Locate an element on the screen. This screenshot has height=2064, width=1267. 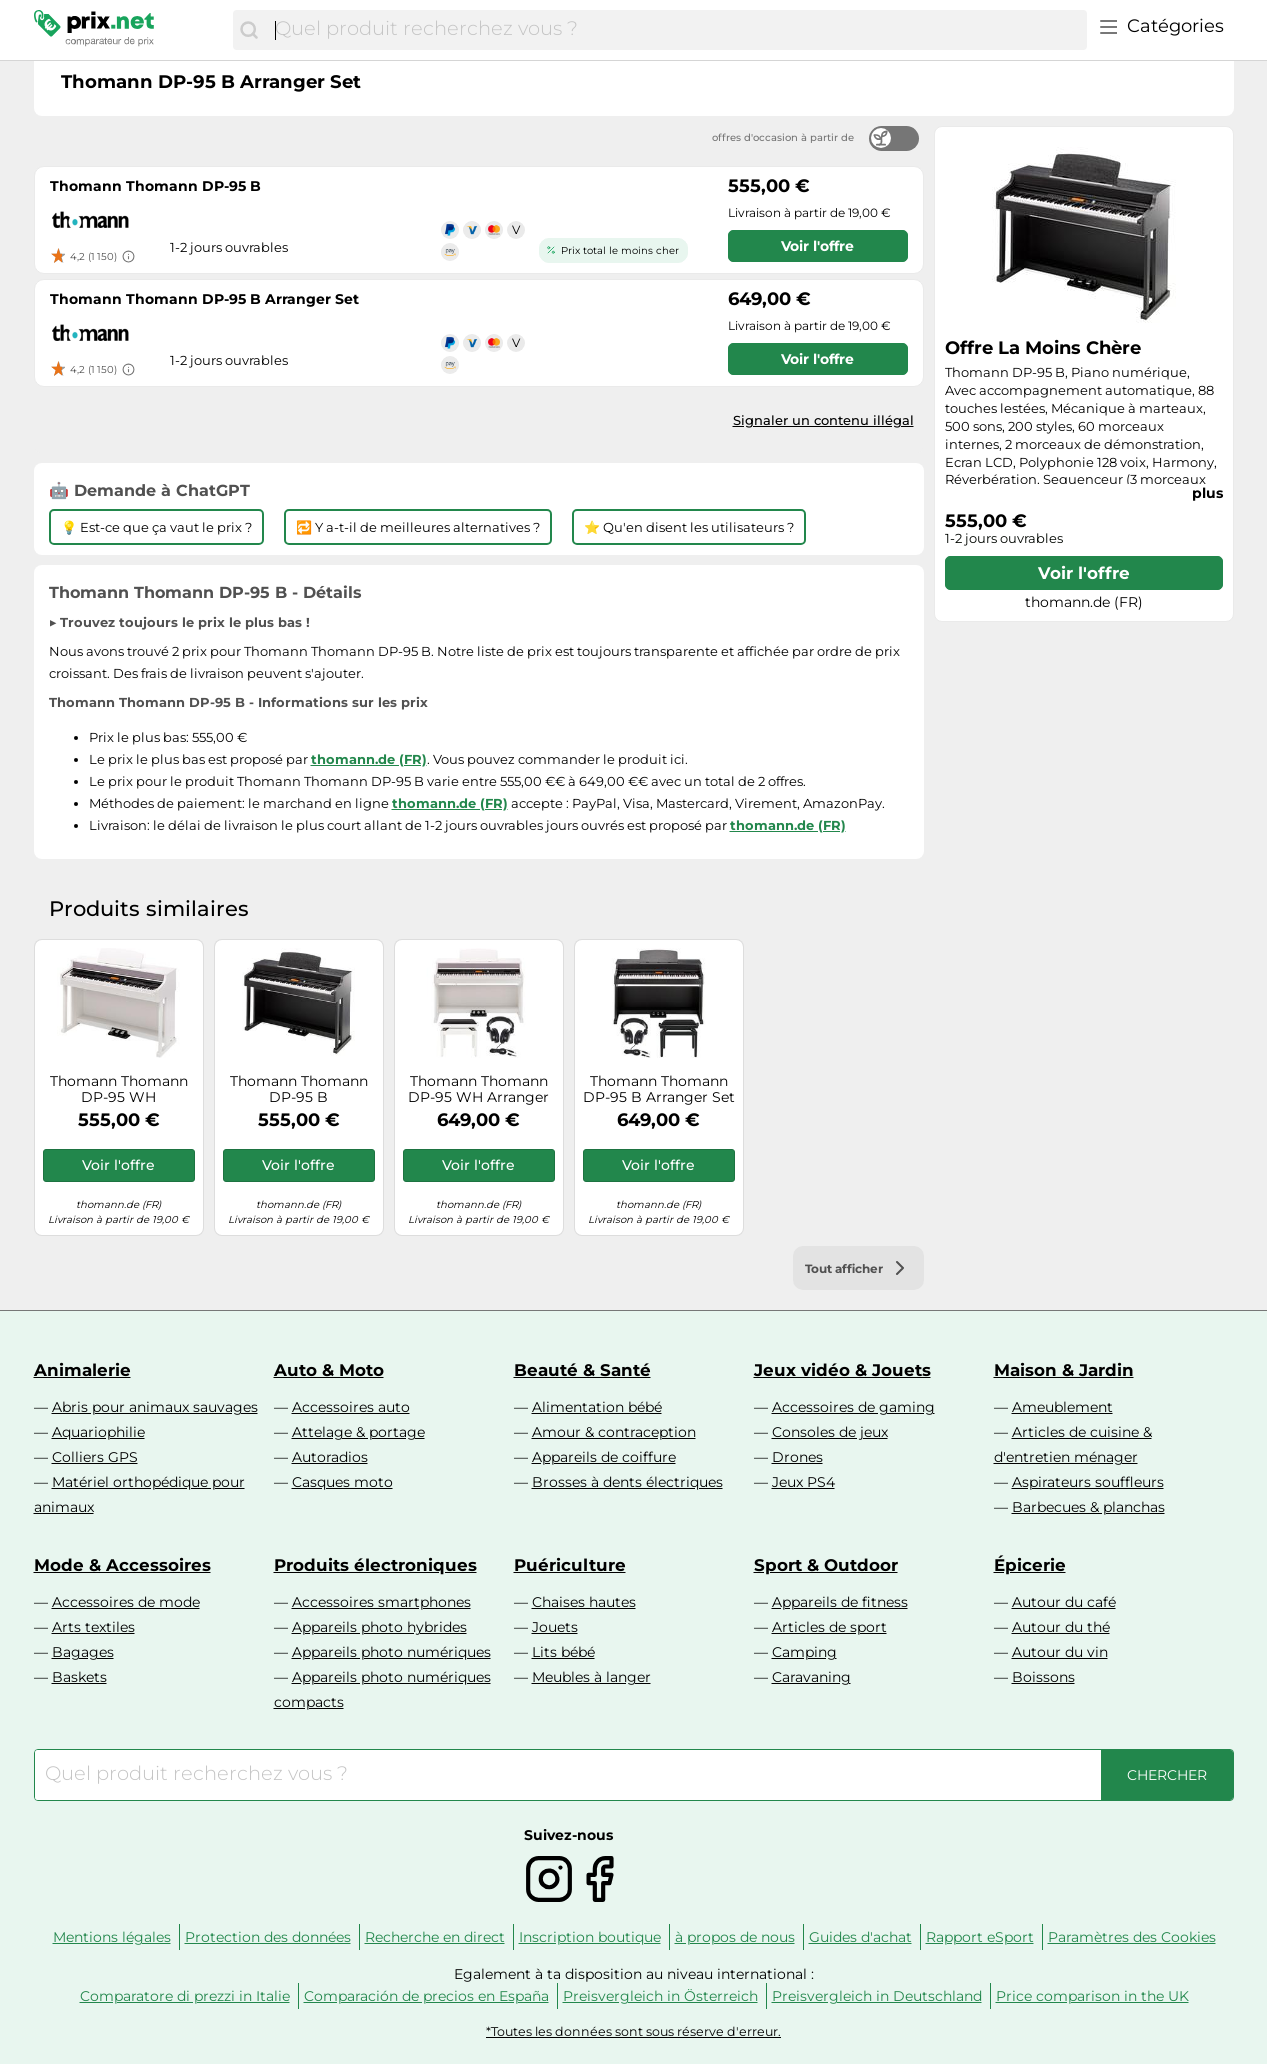
Articles de sport is located at coordinates (829, 1627).